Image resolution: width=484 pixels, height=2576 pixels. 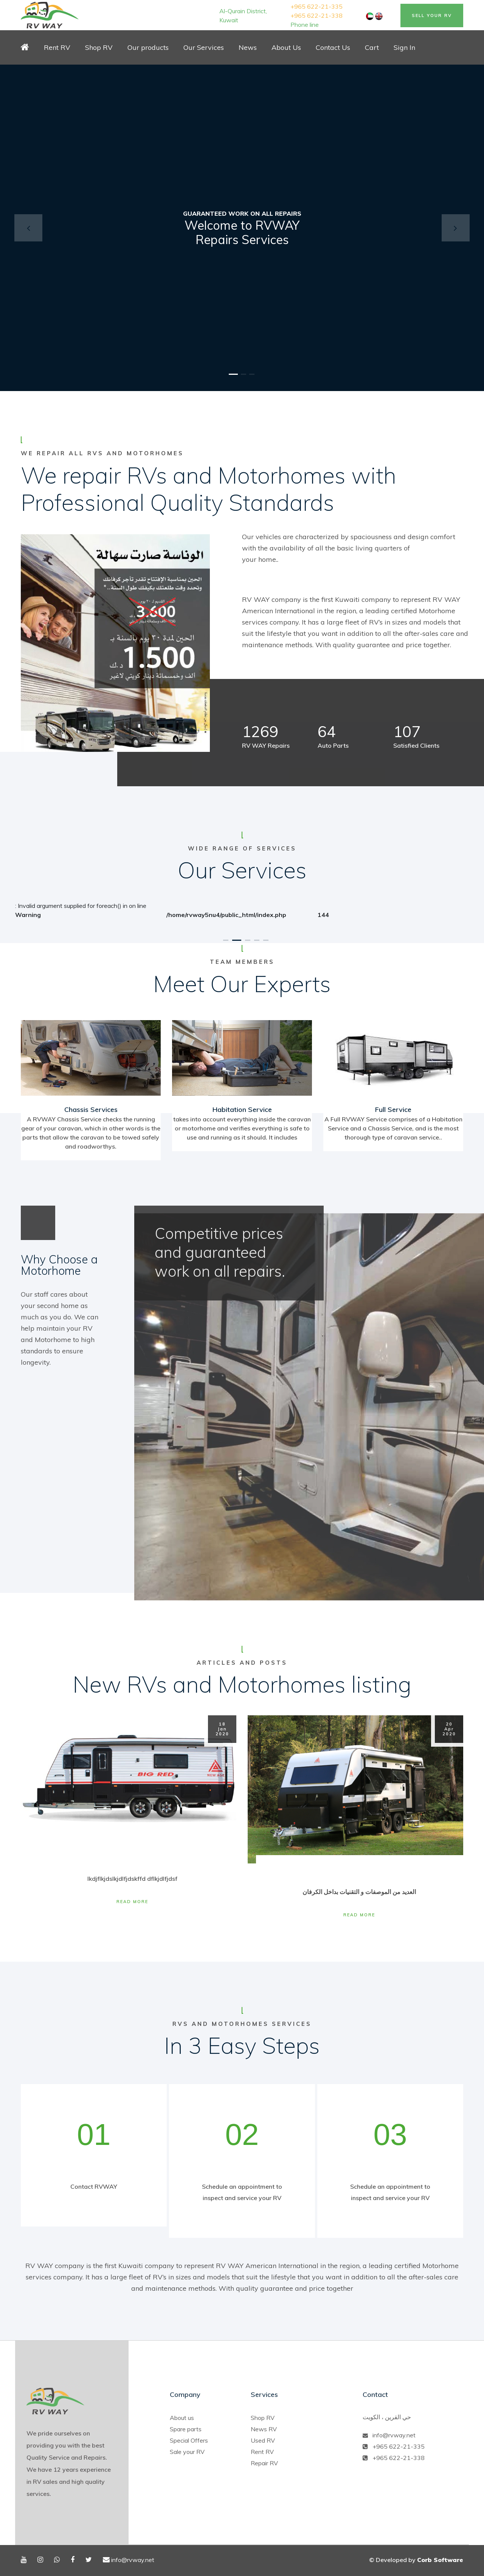 What do you see at coordinates (432, 15) in the screenshot?
I see `Sell Your RV` at bounding box center [432, 15].